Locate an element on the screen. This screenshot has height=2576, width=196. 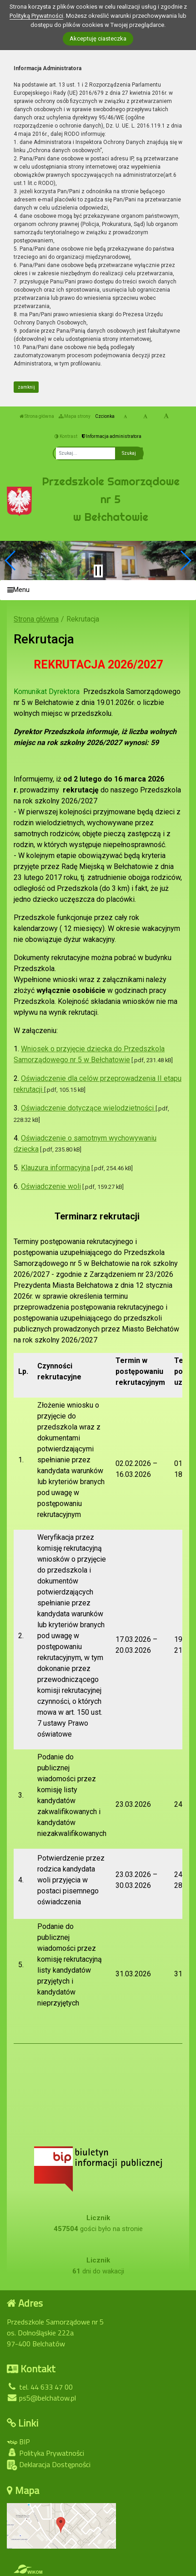
zamknij is located at coordinates (26, 387).